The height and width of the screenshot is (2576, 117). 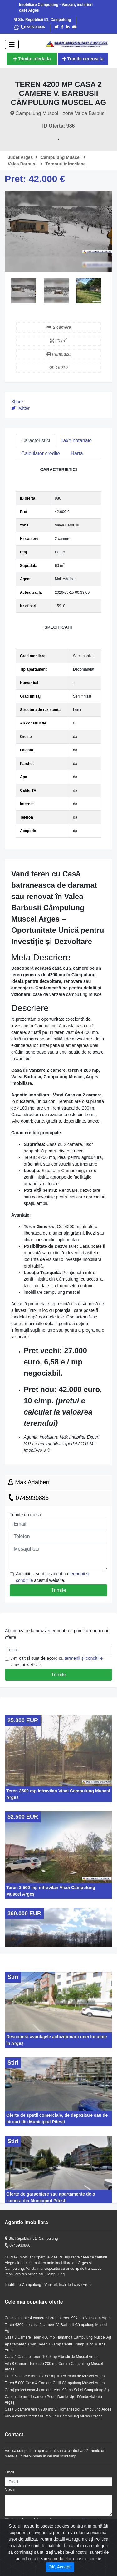 What do you see at coordinates (35, 440) in the screenshot?
I see `Caracteristici [tab]` at bounding box center [35, 440].